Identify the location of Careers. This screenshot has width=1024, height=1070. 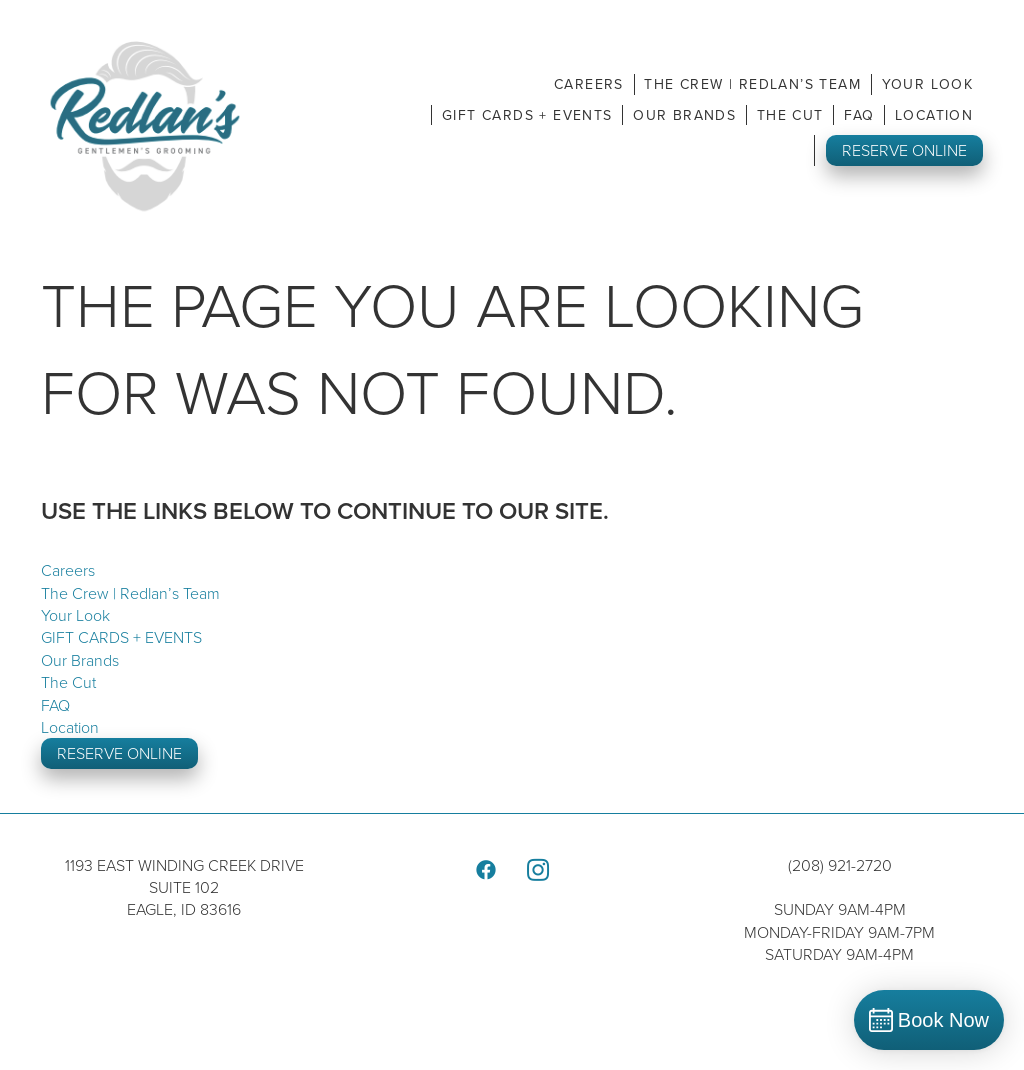
(589, 84).